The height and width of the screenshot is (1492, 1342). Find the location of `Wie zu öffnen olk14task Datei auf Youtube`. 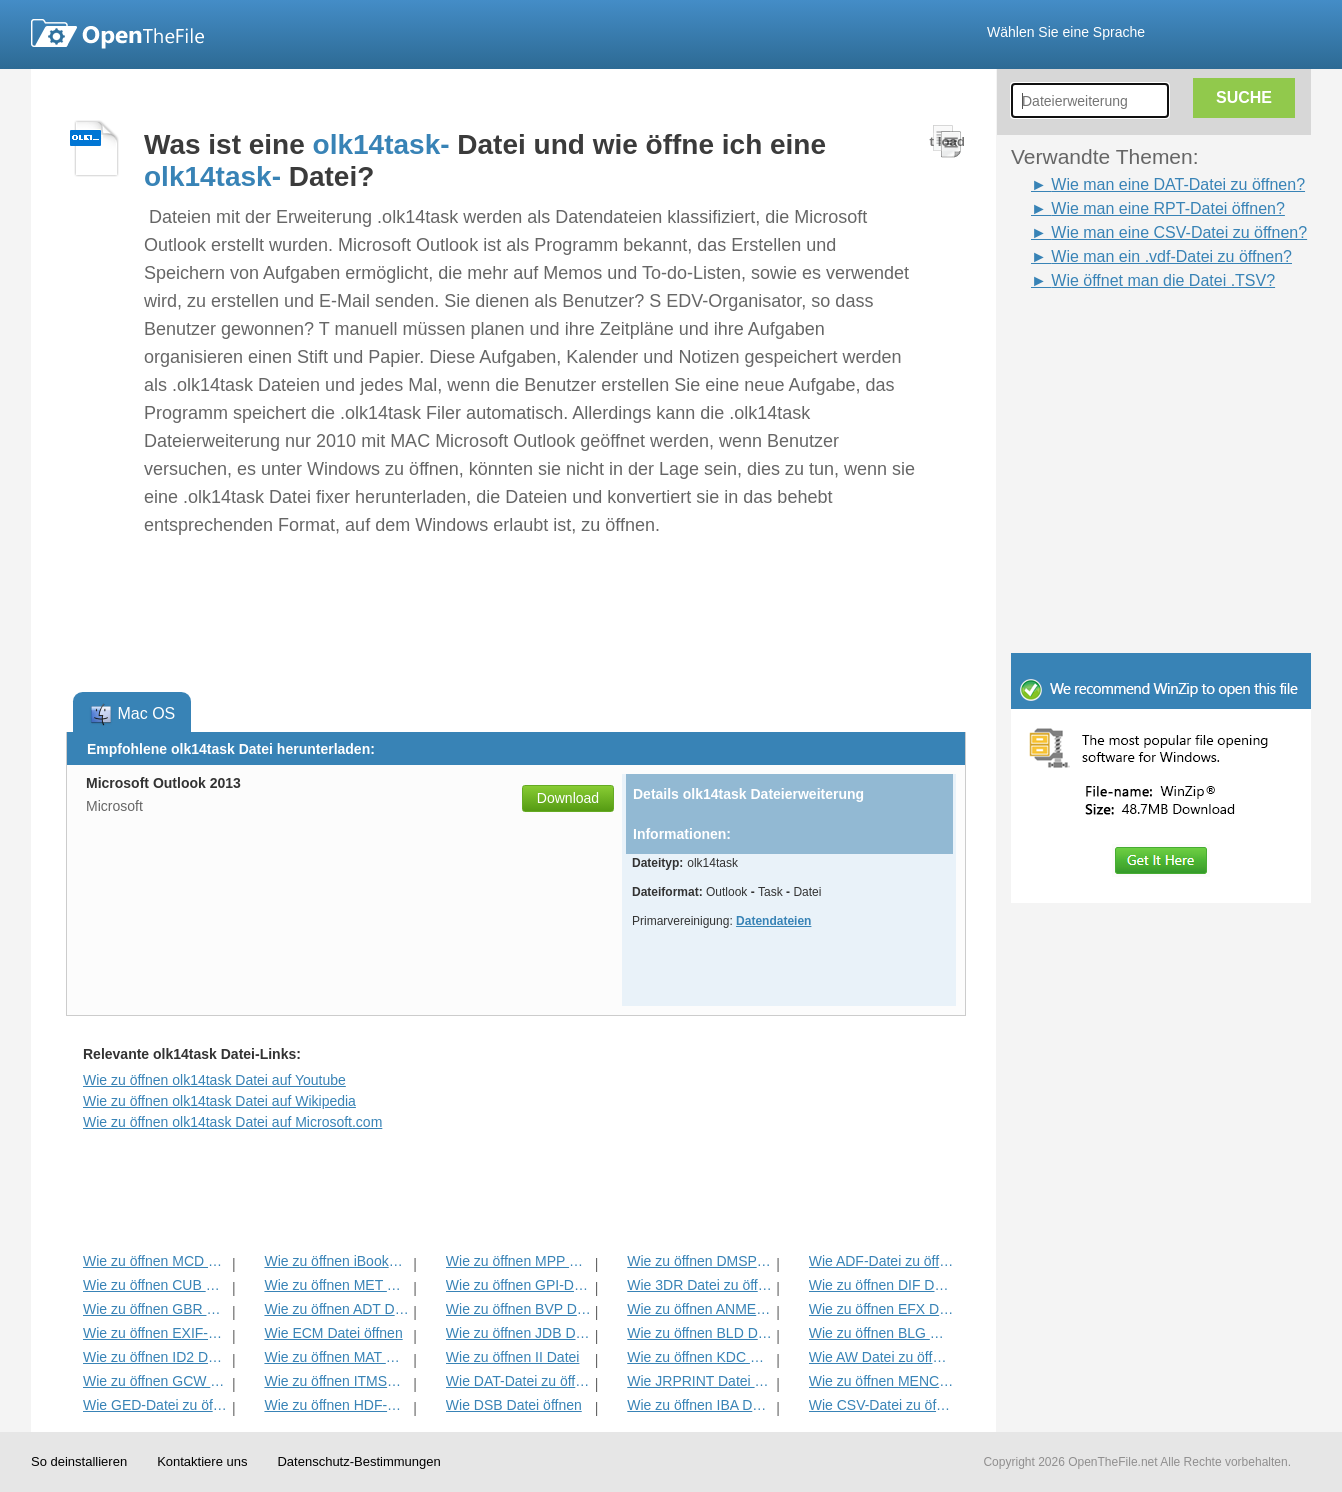

Wie zu öffnen olk14task Datei auf Youtube is located at coordinates (214, 1080).